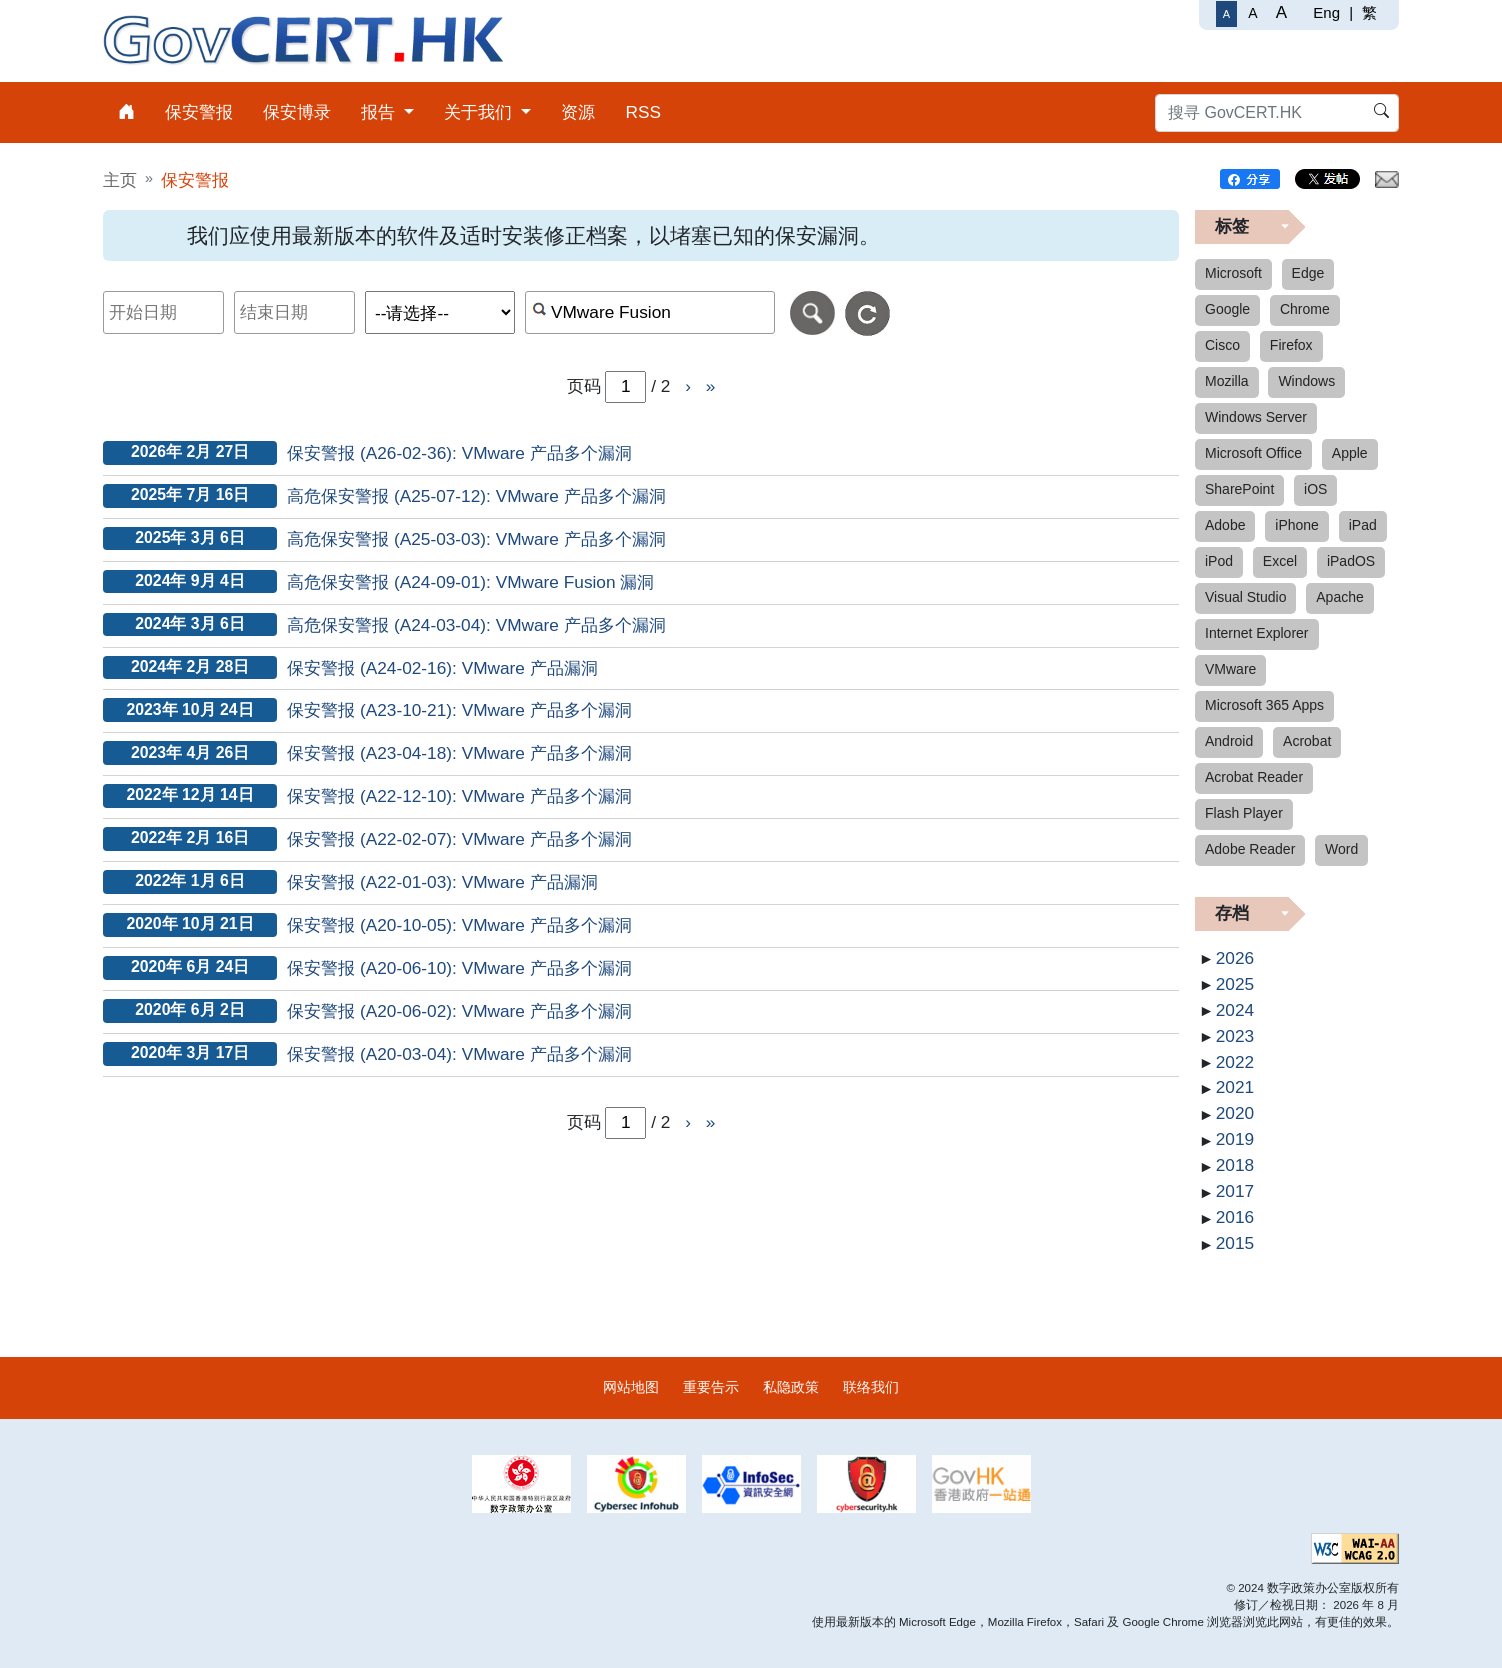 This screenshot has width=1502, height=1668. Describe the element at coordinates (480, 112) in the screenshot. I see `关于我们 [menuitem]` at that location.